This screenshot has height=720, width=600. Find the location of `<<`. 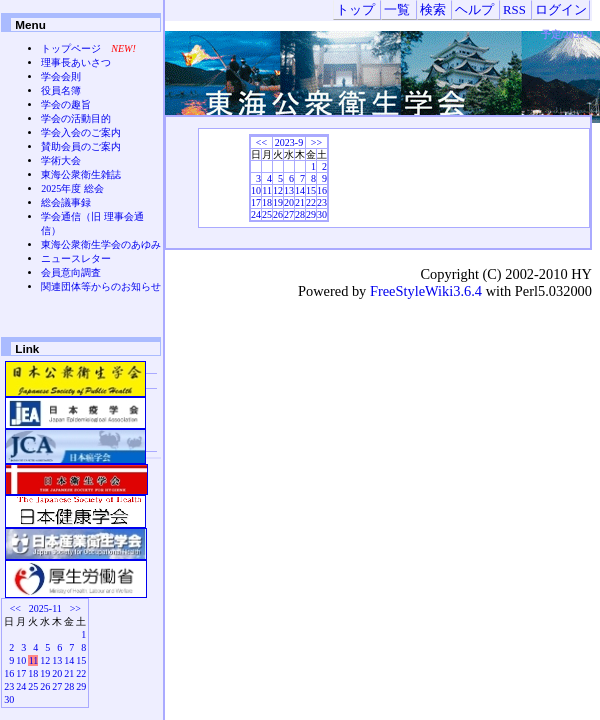

<< is located at coordinates (261, 142).